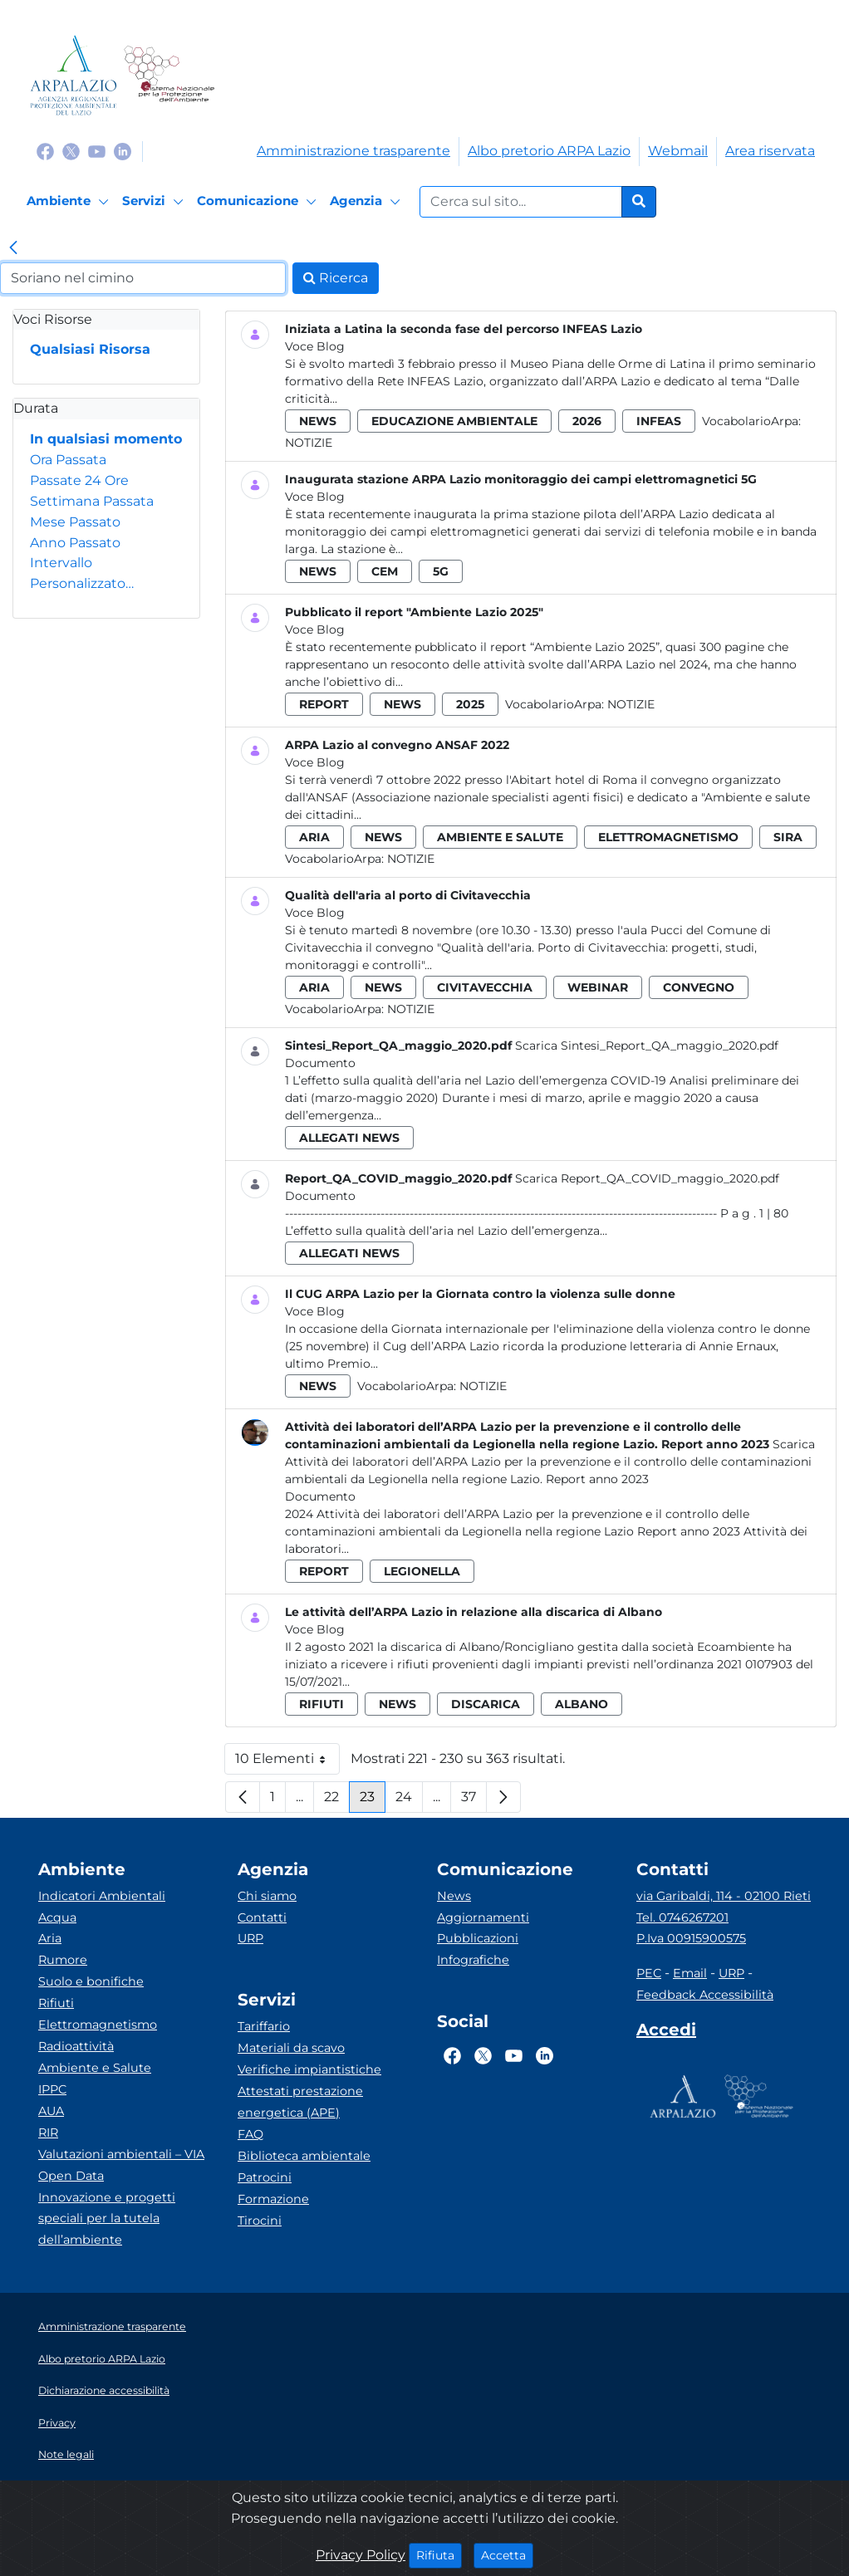 This screenshot has height=2576, width=849. I want to click on [Ambiente], so click(70, 202).